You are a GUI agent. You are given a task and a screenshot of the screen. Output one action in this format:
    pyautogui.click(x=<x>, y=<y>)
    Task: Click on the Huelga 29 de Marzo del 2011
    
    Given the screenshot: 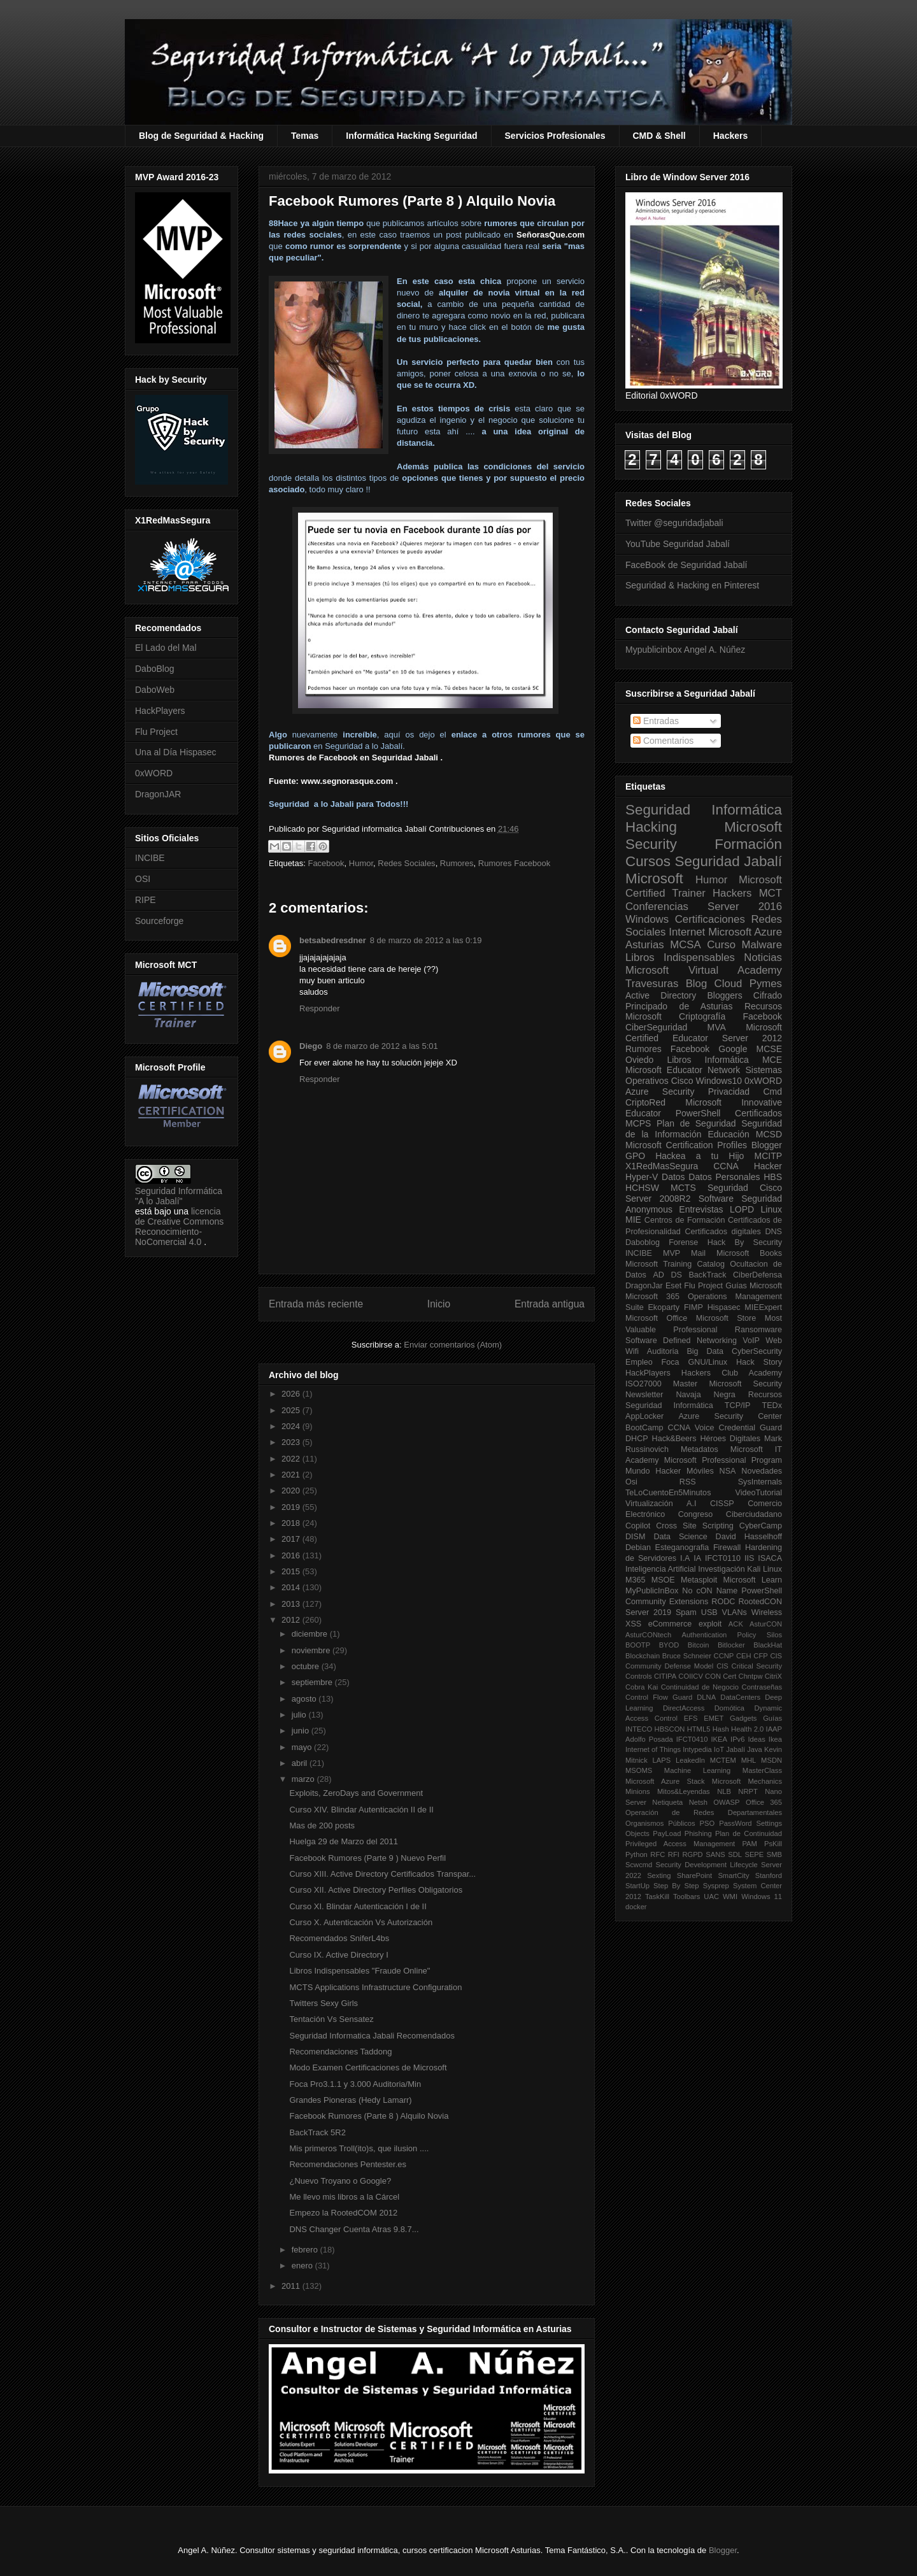 What is the action you would take?
    pyautogui.click(x=343, y=1841)
    